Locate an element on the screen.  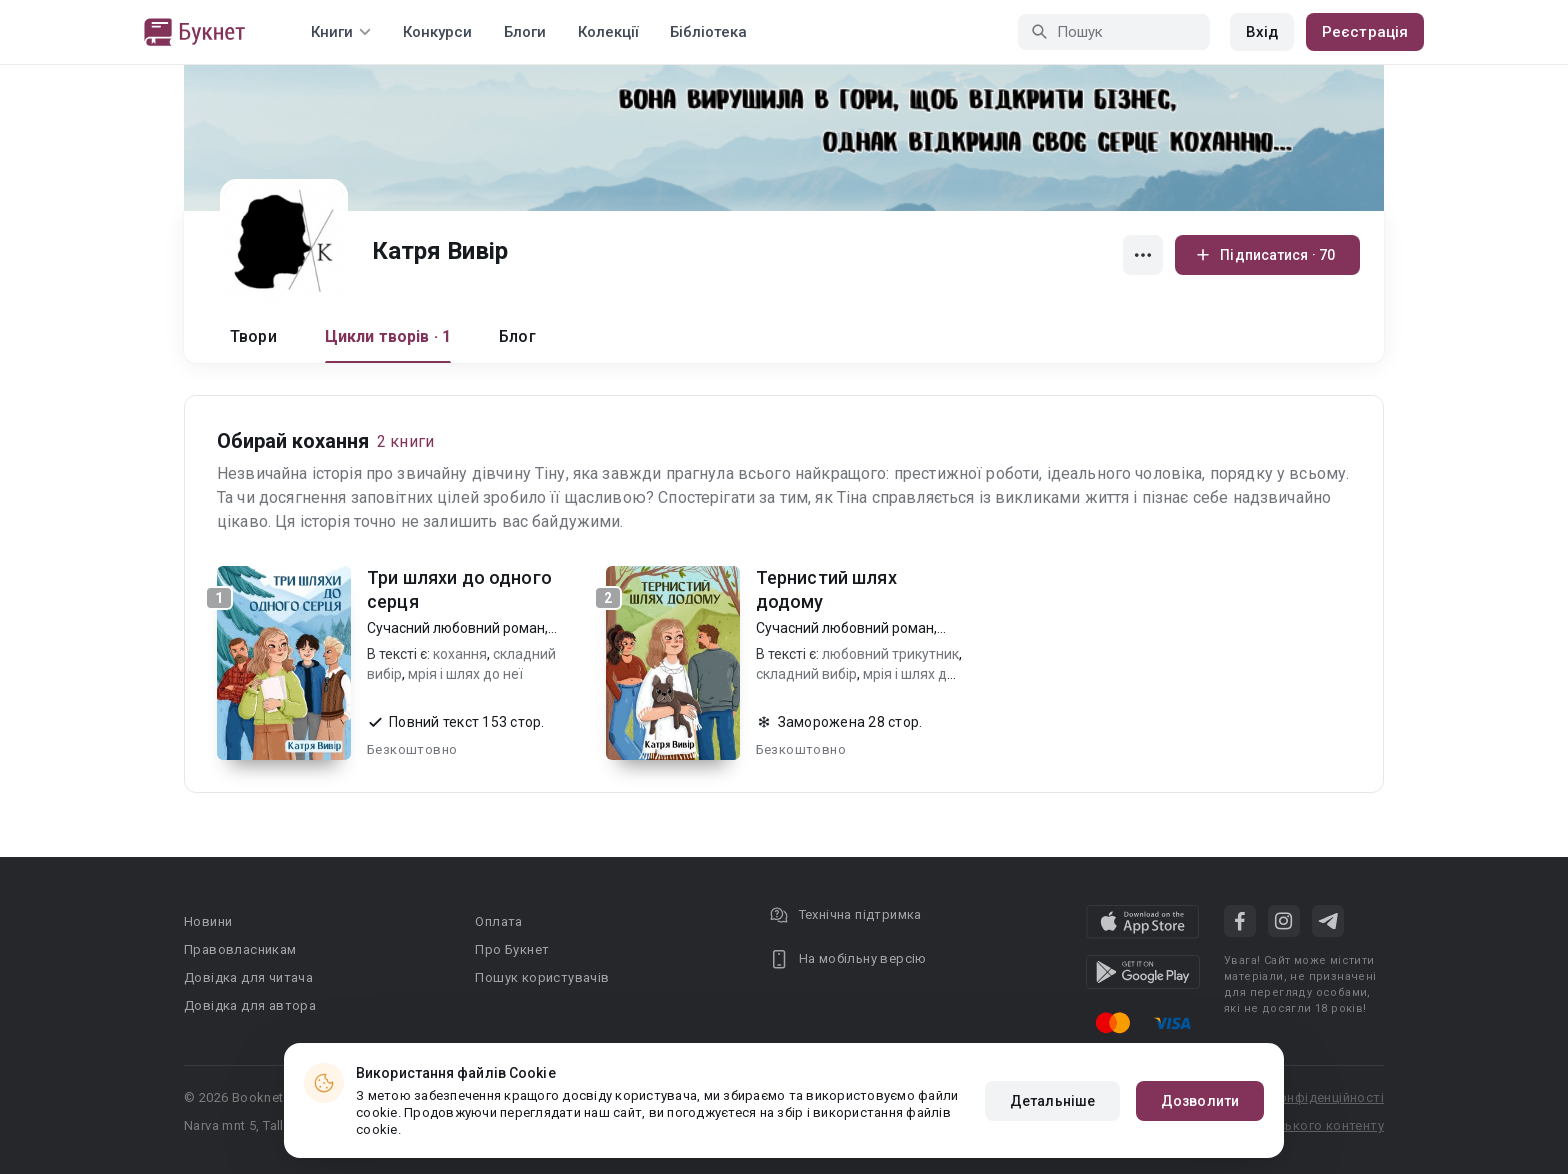
Довідка для читача is located at coordinates (248, 977).